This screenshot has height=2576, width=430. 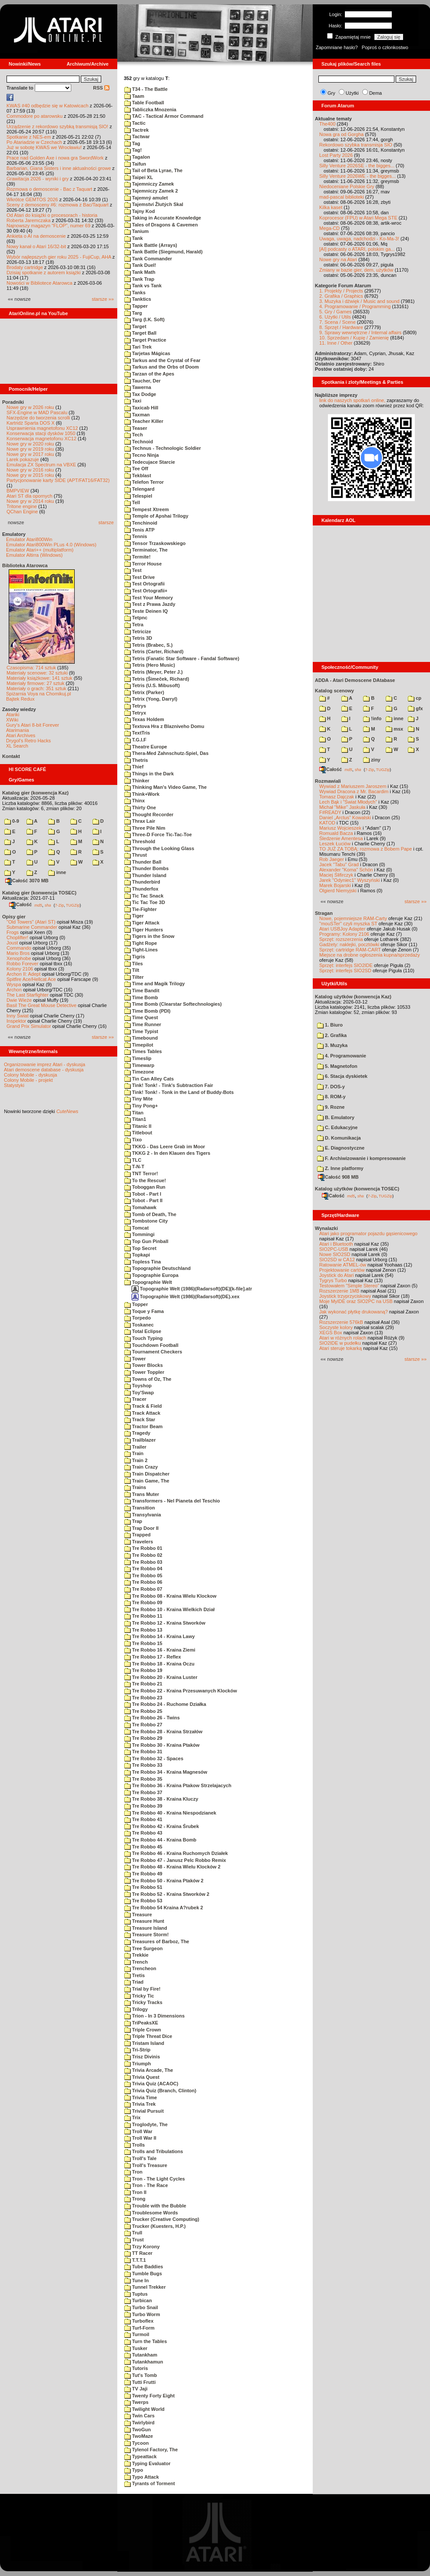 What do you see at coordinates (139, 272) in the screenshot?
I see `Tank Math` at bounding box center [139, 272].